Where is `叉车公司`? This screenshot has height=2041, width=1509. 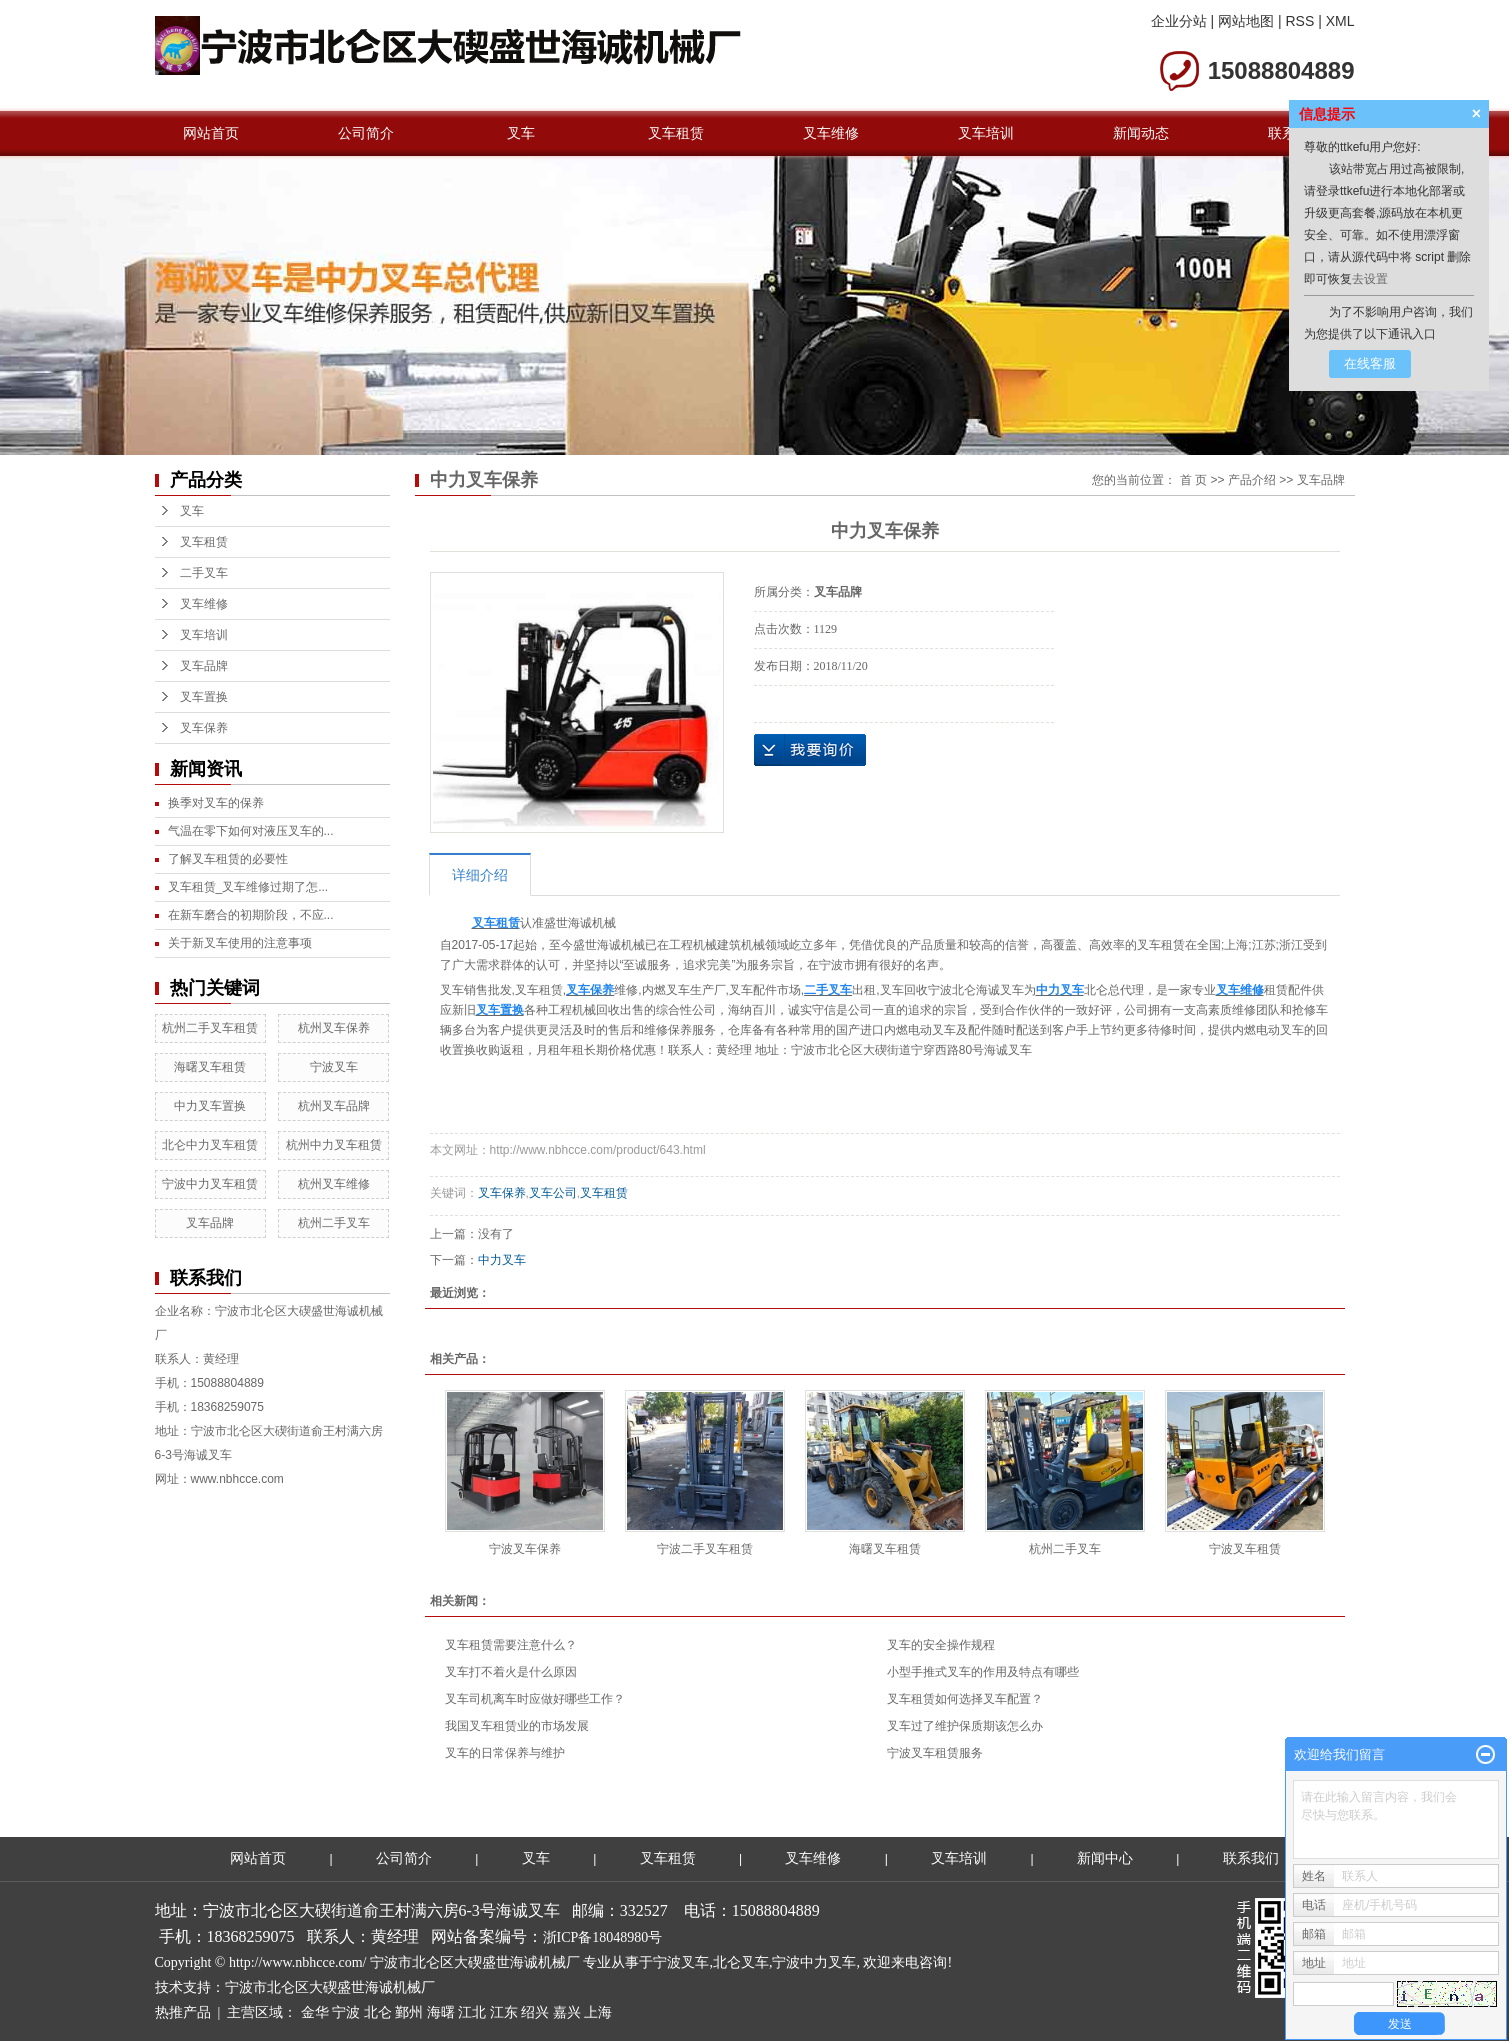
叉车公司 is located at coordinates (553, 1193).